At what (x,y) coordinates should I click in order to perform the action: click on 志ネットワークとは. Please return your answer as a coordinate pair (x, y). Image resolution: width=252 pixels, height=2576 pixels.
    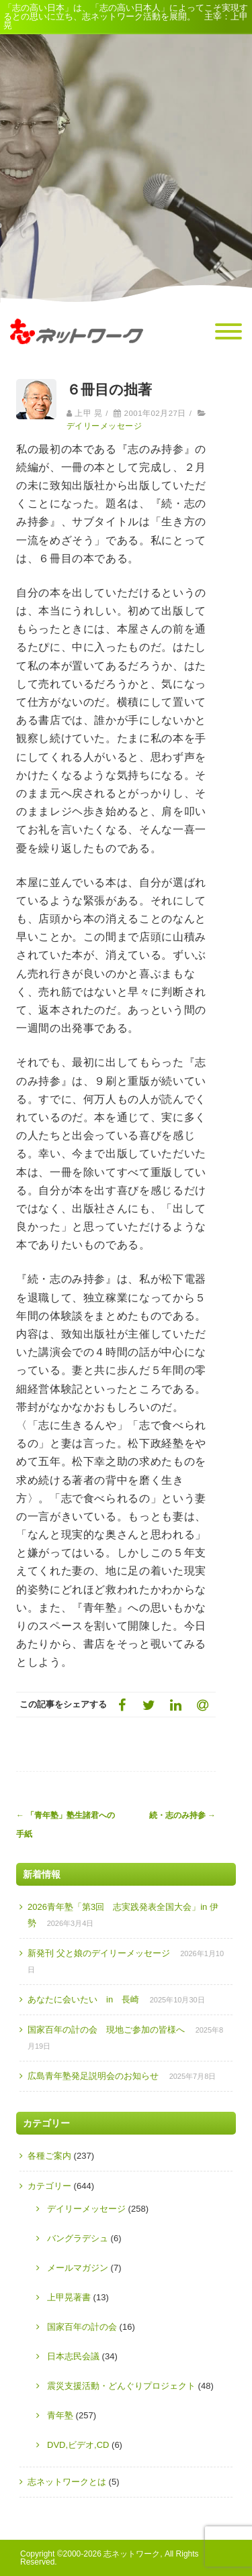
    Looking at the image, I should click on (67, 2482).